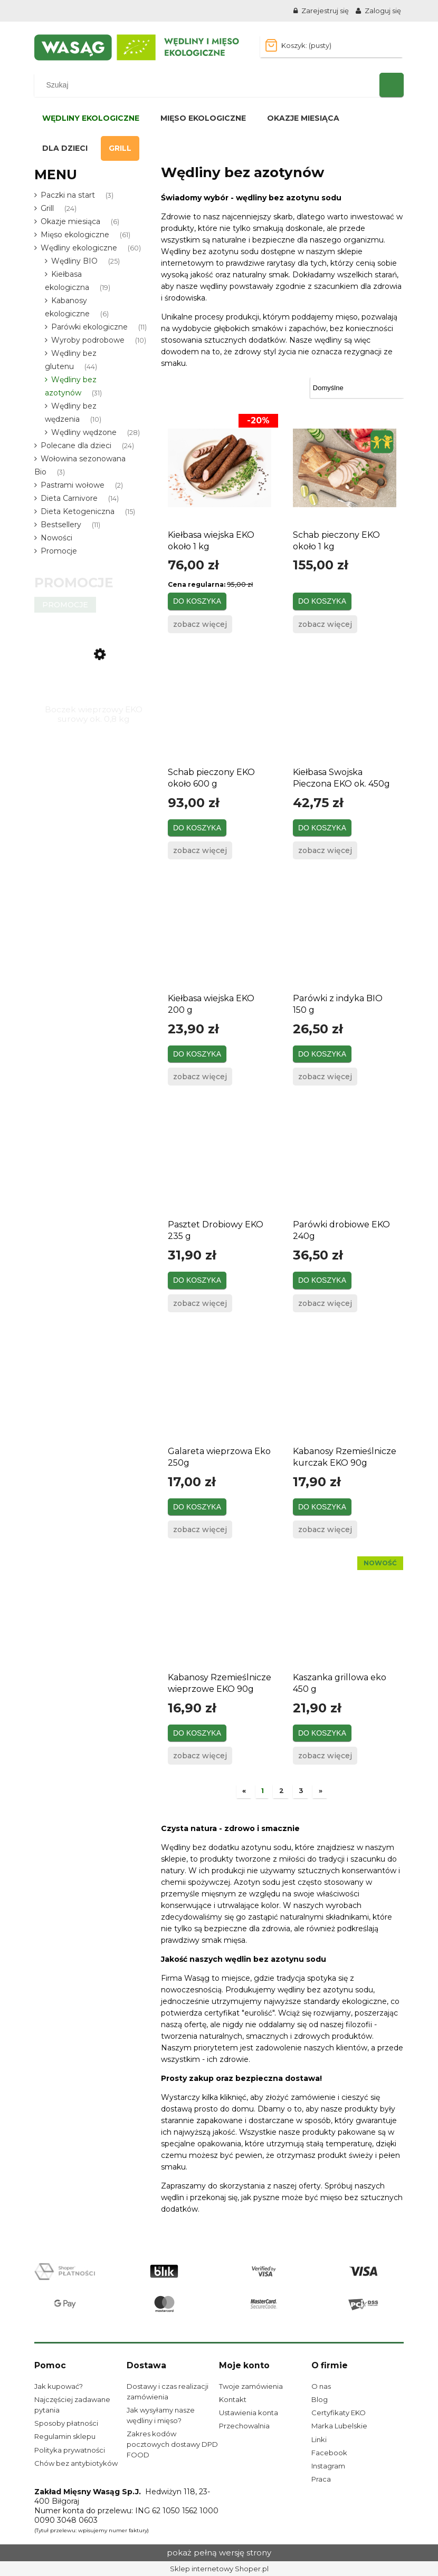 This screenshot has width=438, height=2576. Describe the element at coordinates (319, 2399) in the screenshot. I see `Blog` at that location.